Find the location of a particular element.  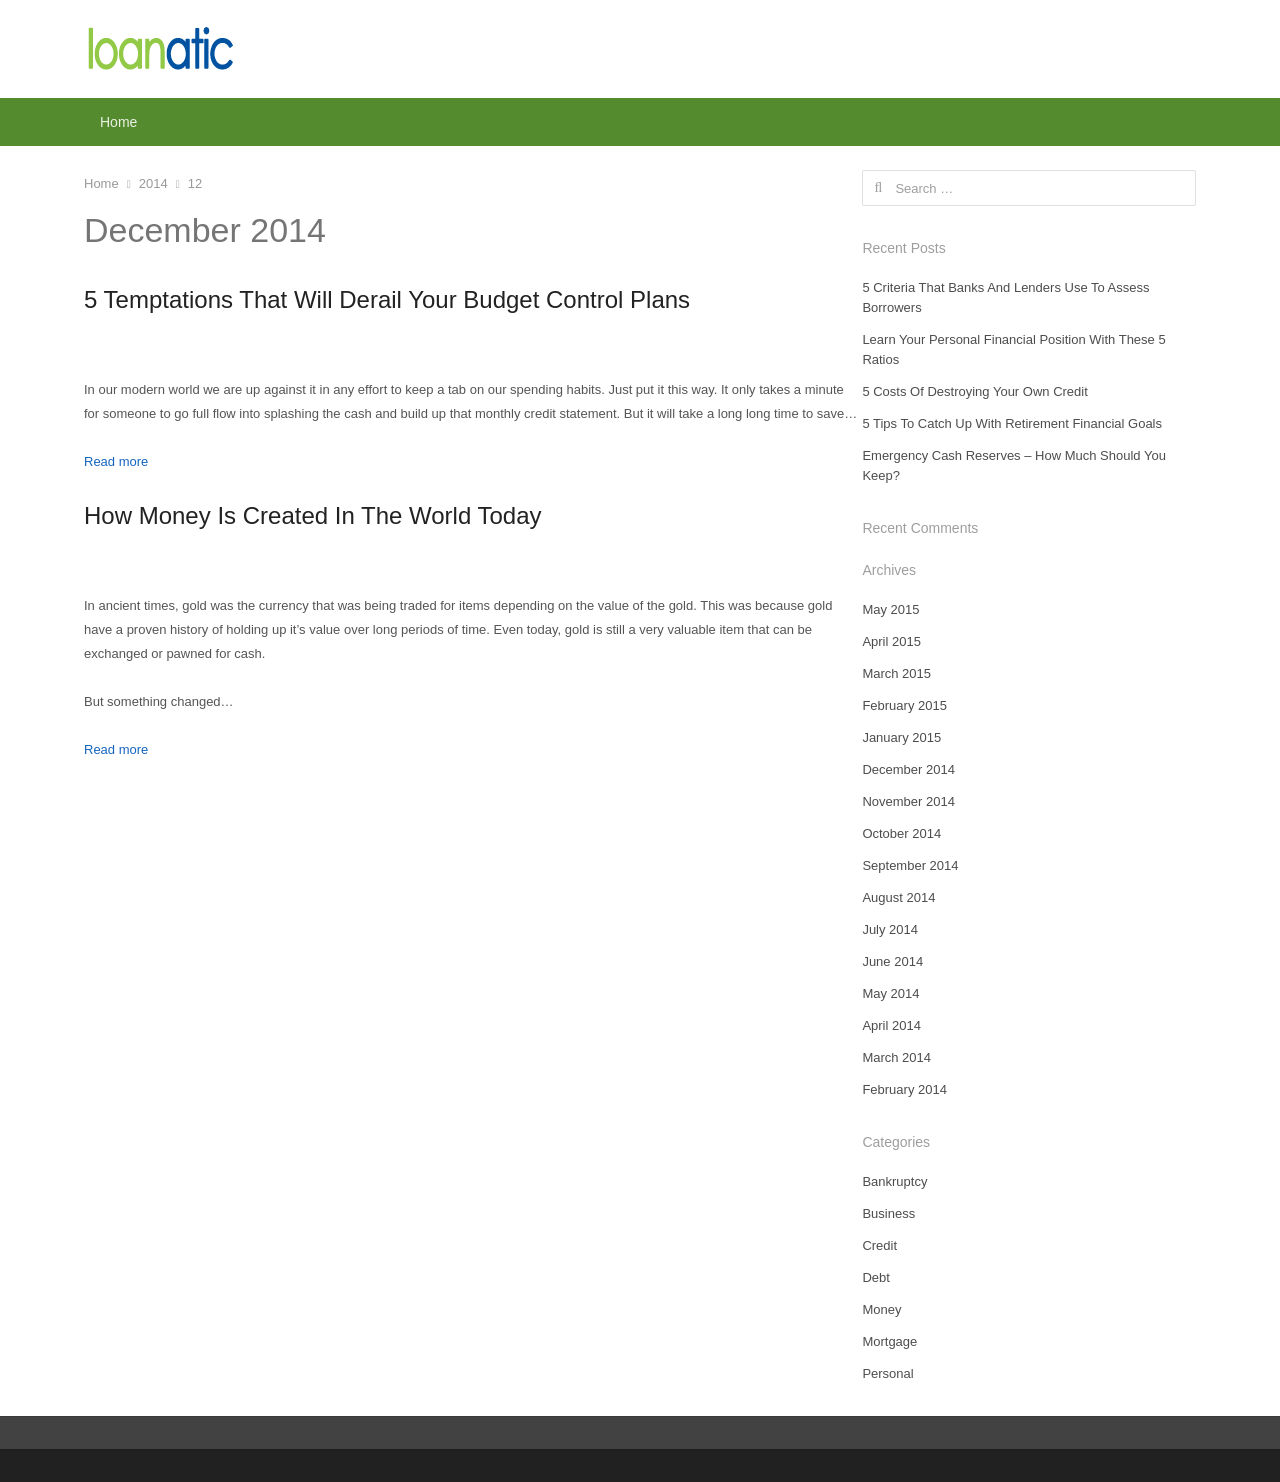

December 2014 is located at coordinates (908, 769).